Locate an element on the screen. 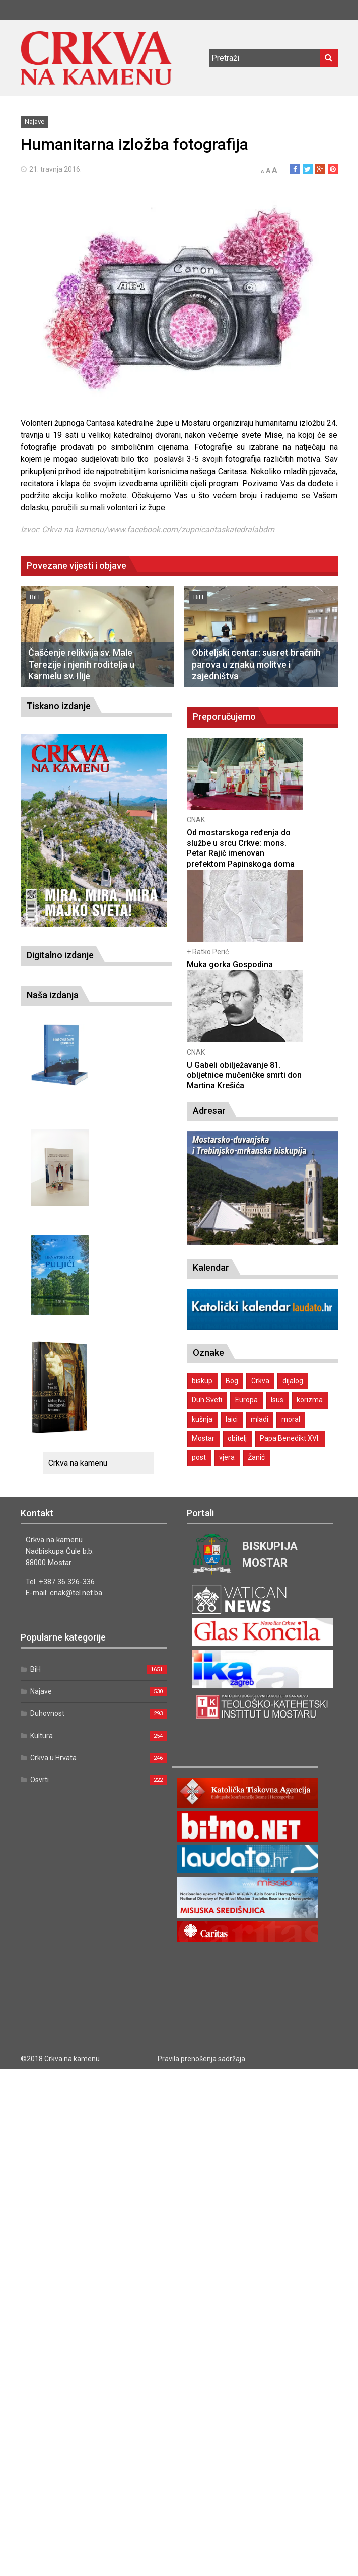 The height and width of the screenshot is (2576, 358). vjera [vjera (1 stavka)] is located at coordinates (227, 1457).